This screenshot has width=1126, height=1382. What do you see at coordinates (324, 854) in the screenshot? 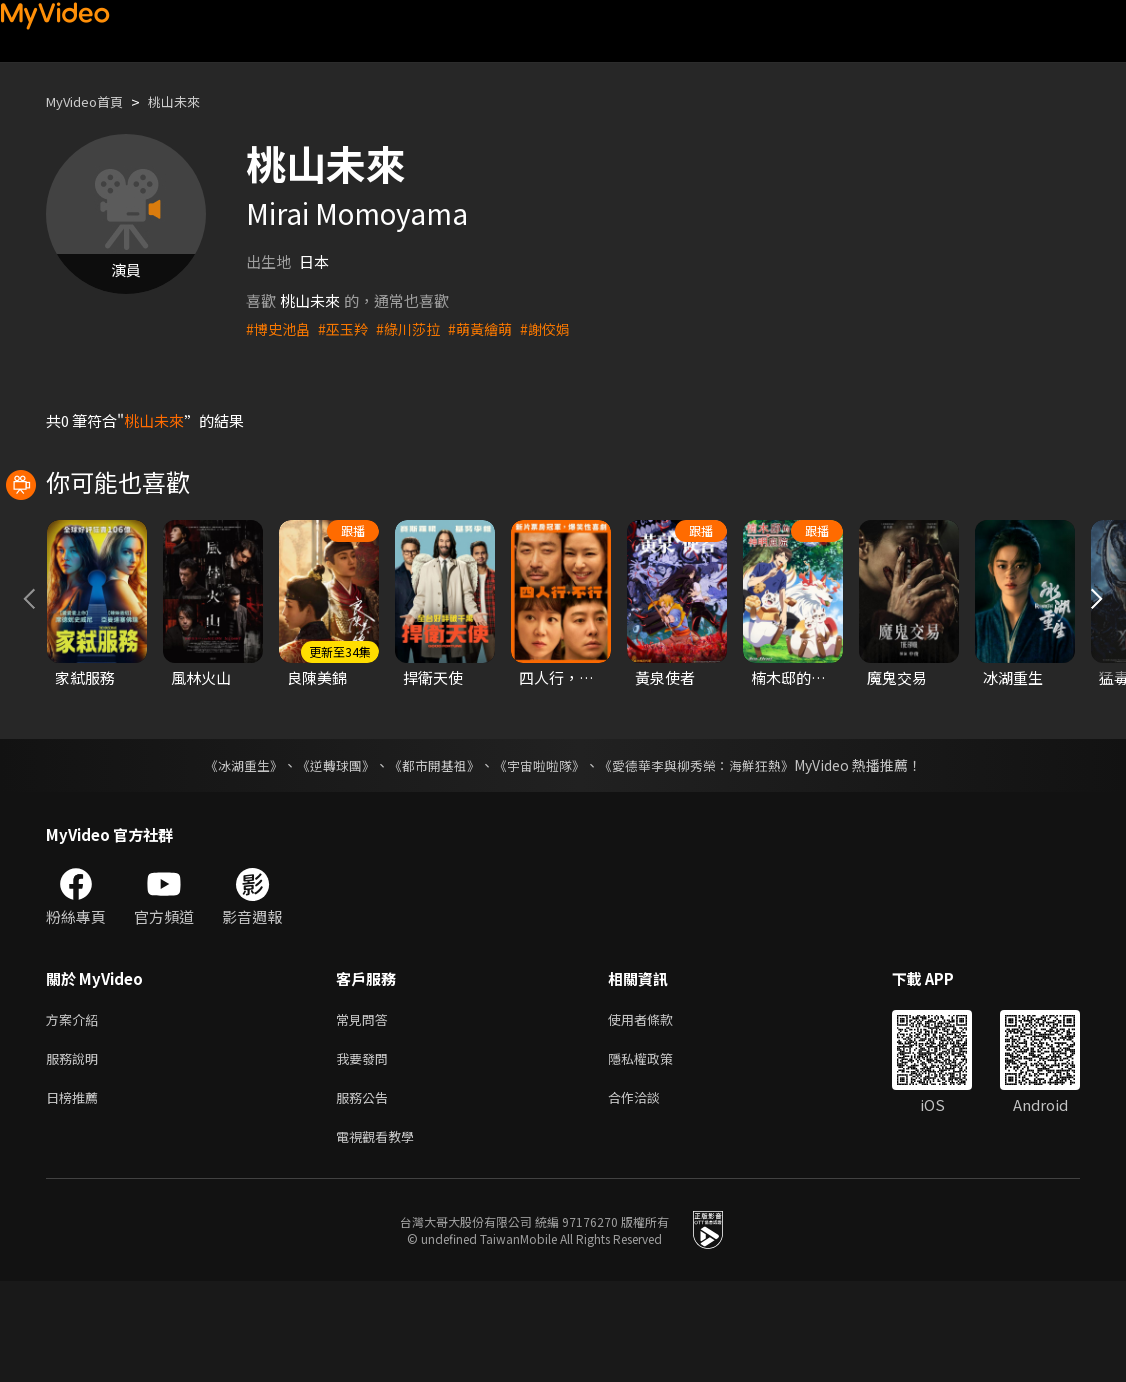
I see `《逆轉球團》` at bounding box center [324, 854].